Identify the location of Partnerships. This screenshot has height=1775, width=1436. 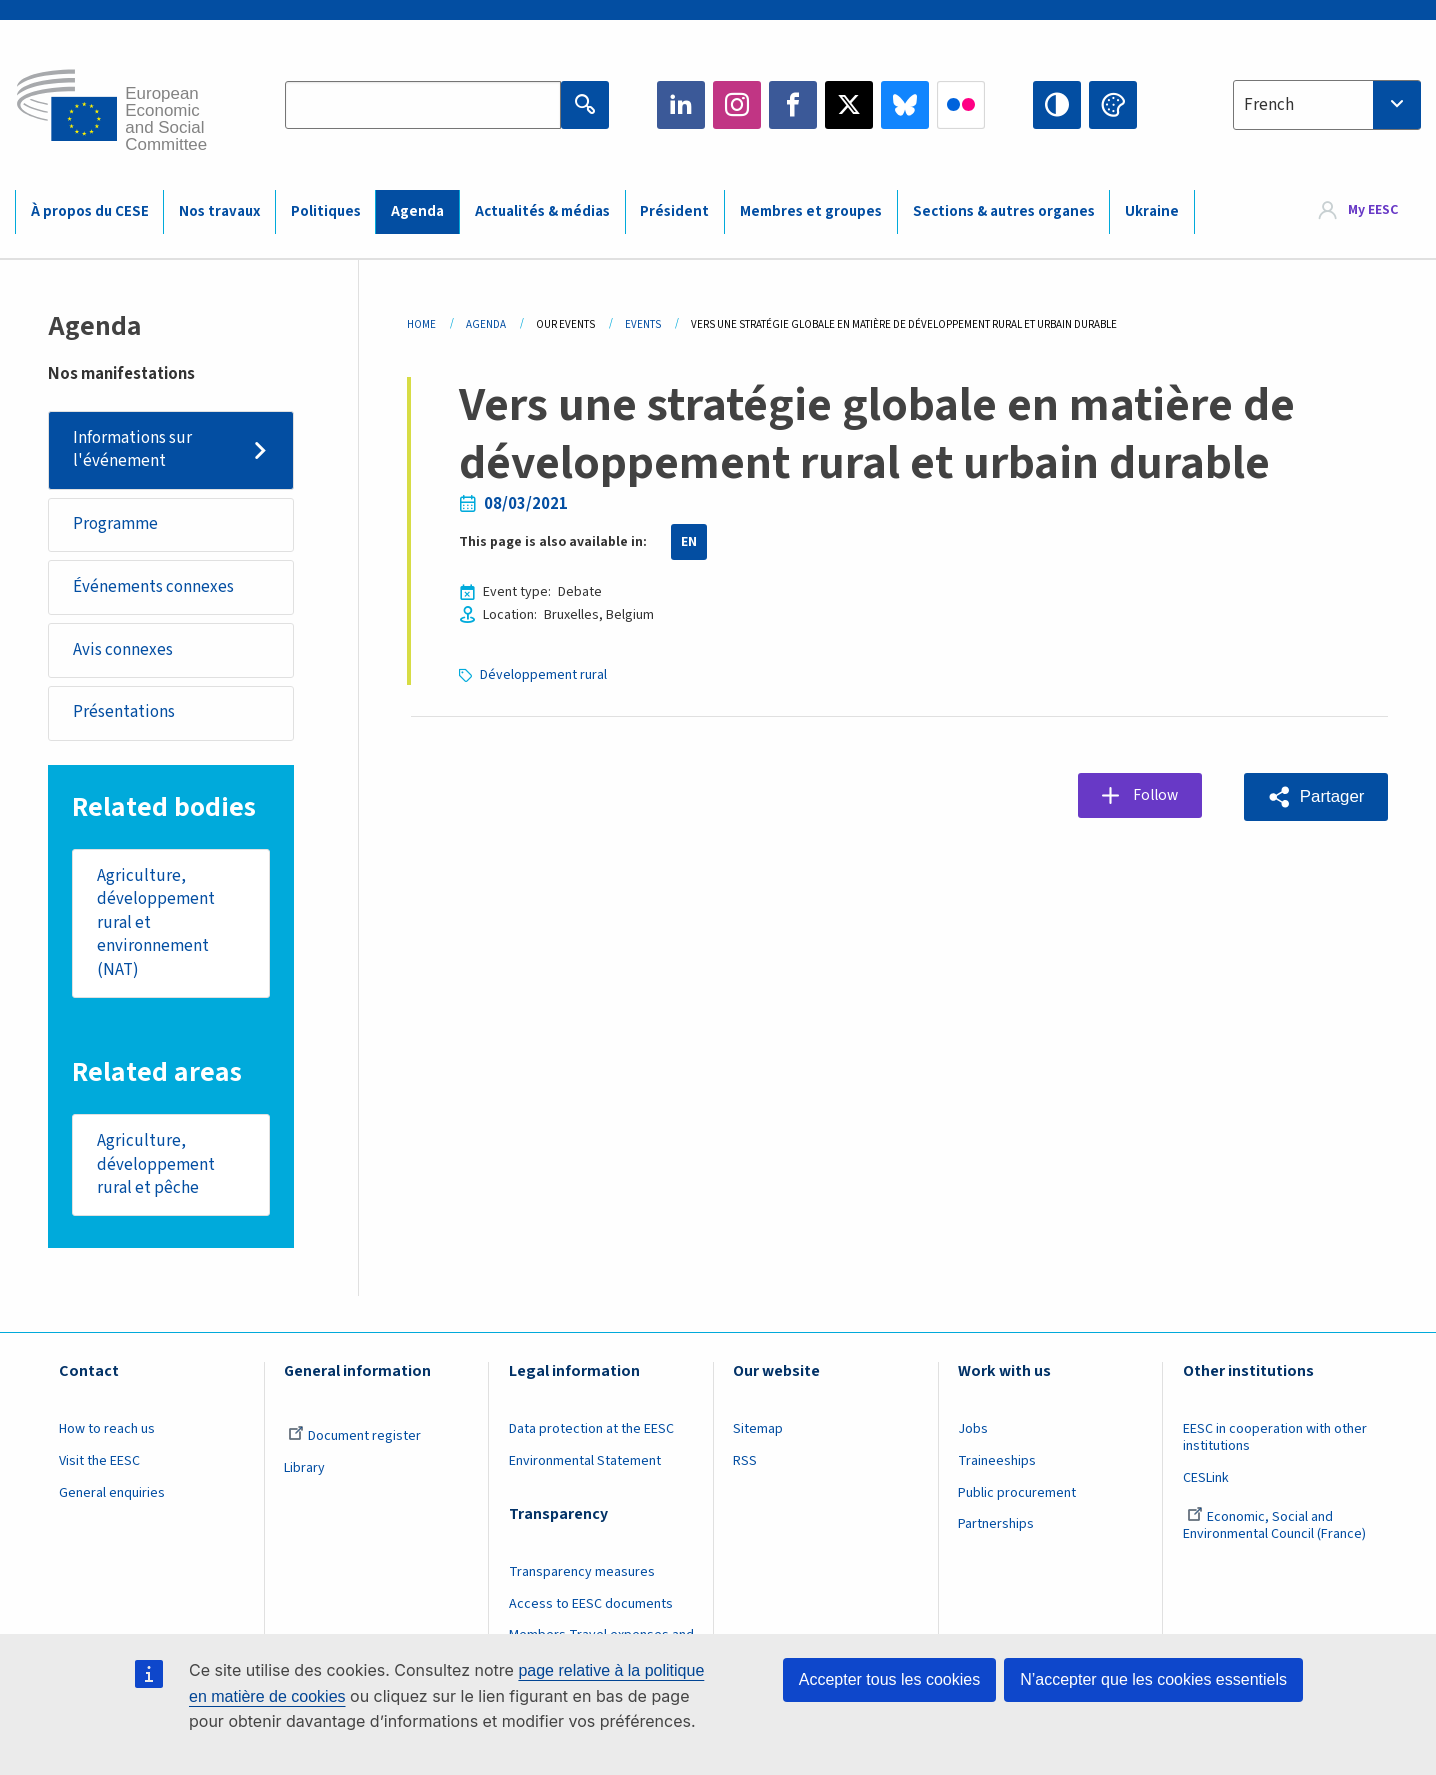
(996, 1529).